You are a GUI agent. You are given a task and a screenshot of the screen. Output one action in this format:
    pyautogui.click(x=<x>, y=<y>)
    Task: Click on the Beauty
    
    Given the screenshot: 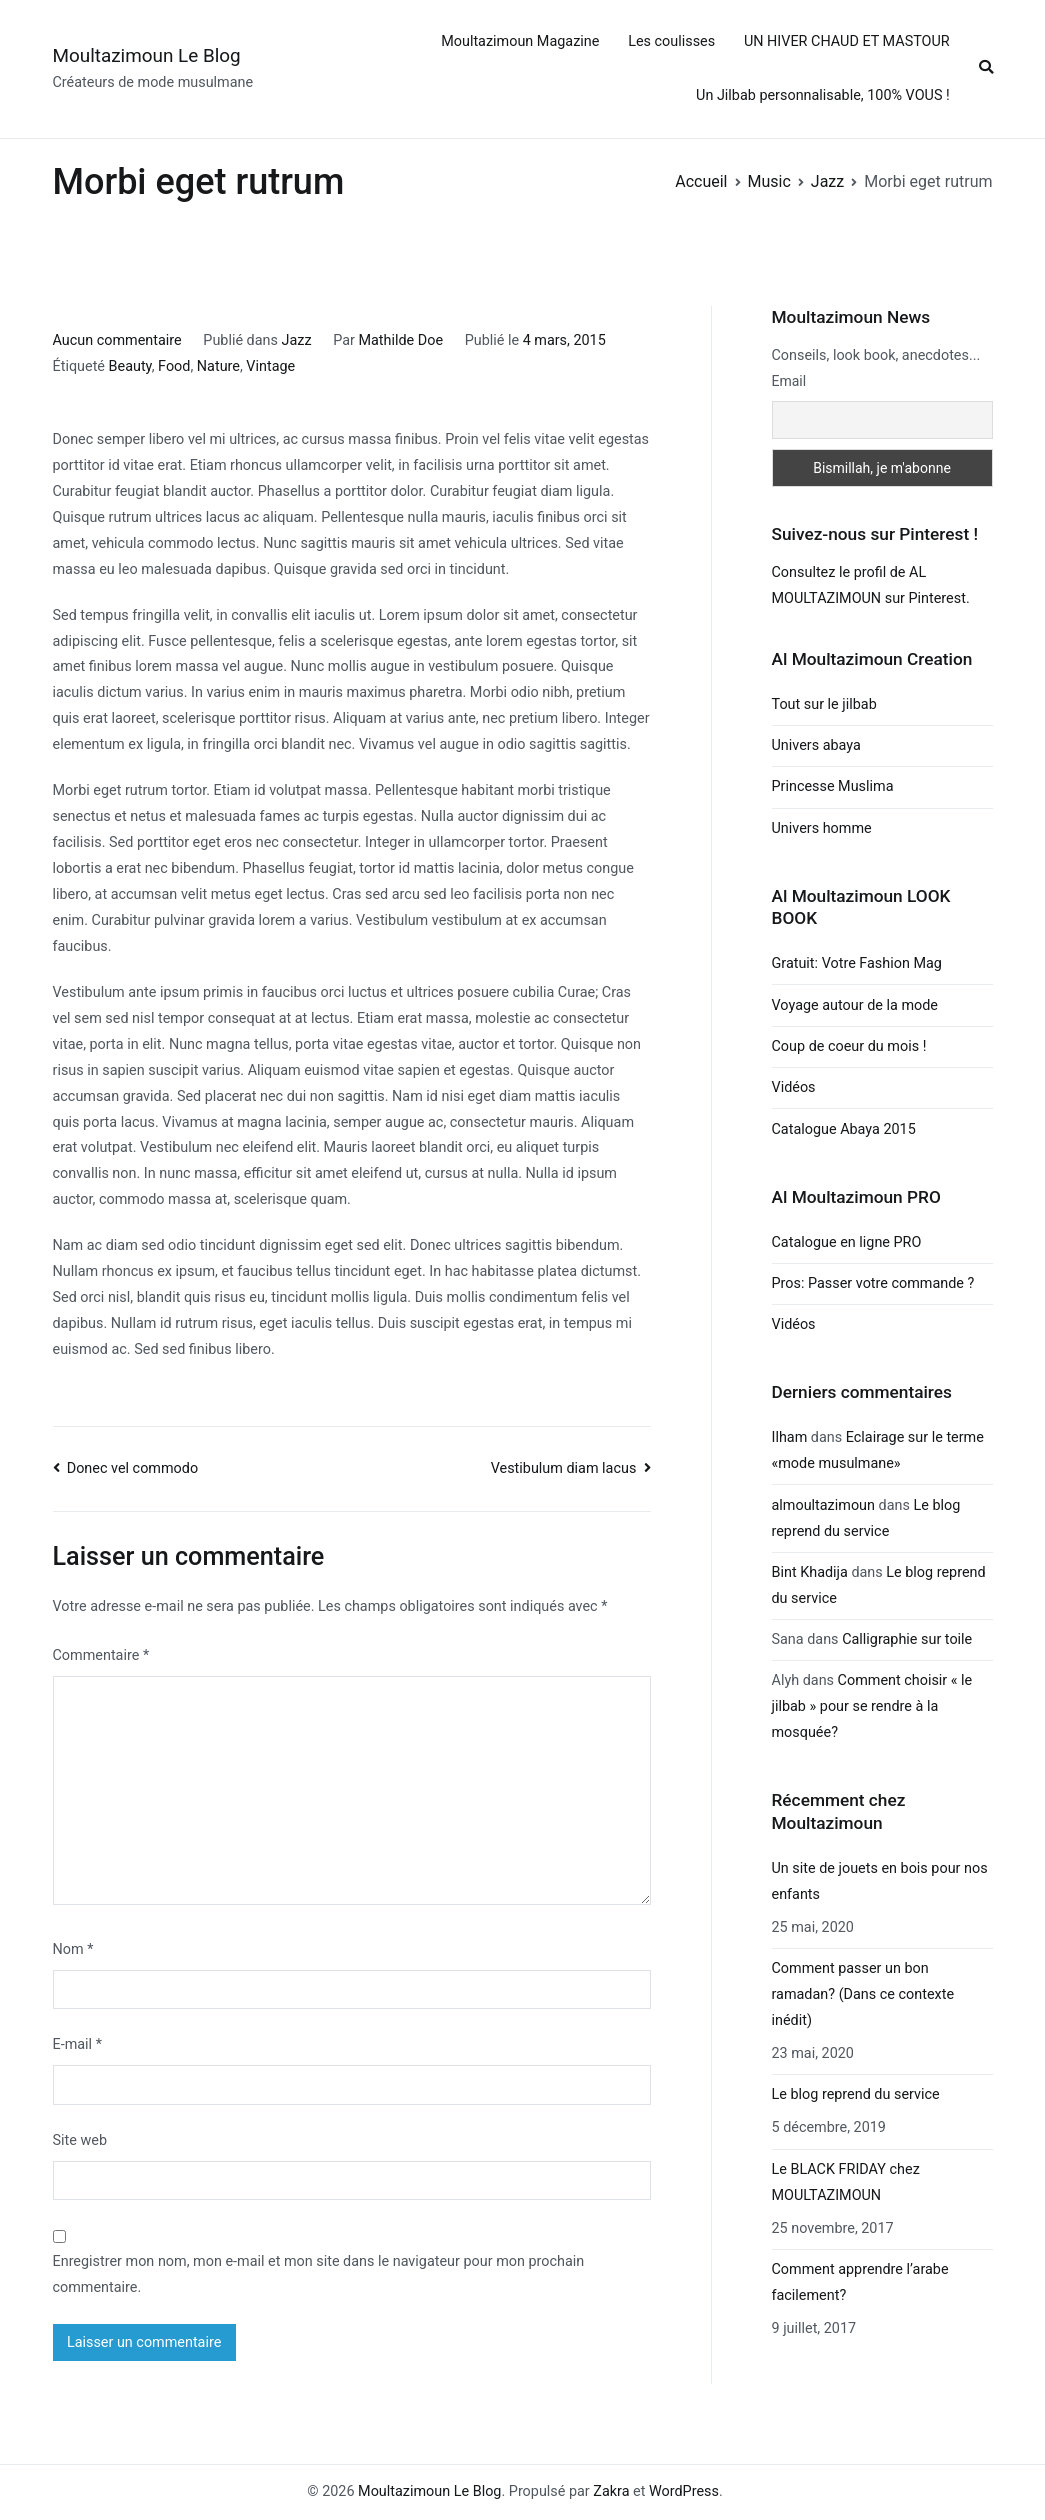 What is the action you would take?
    pyautogui.click(x=130, y=366)
    